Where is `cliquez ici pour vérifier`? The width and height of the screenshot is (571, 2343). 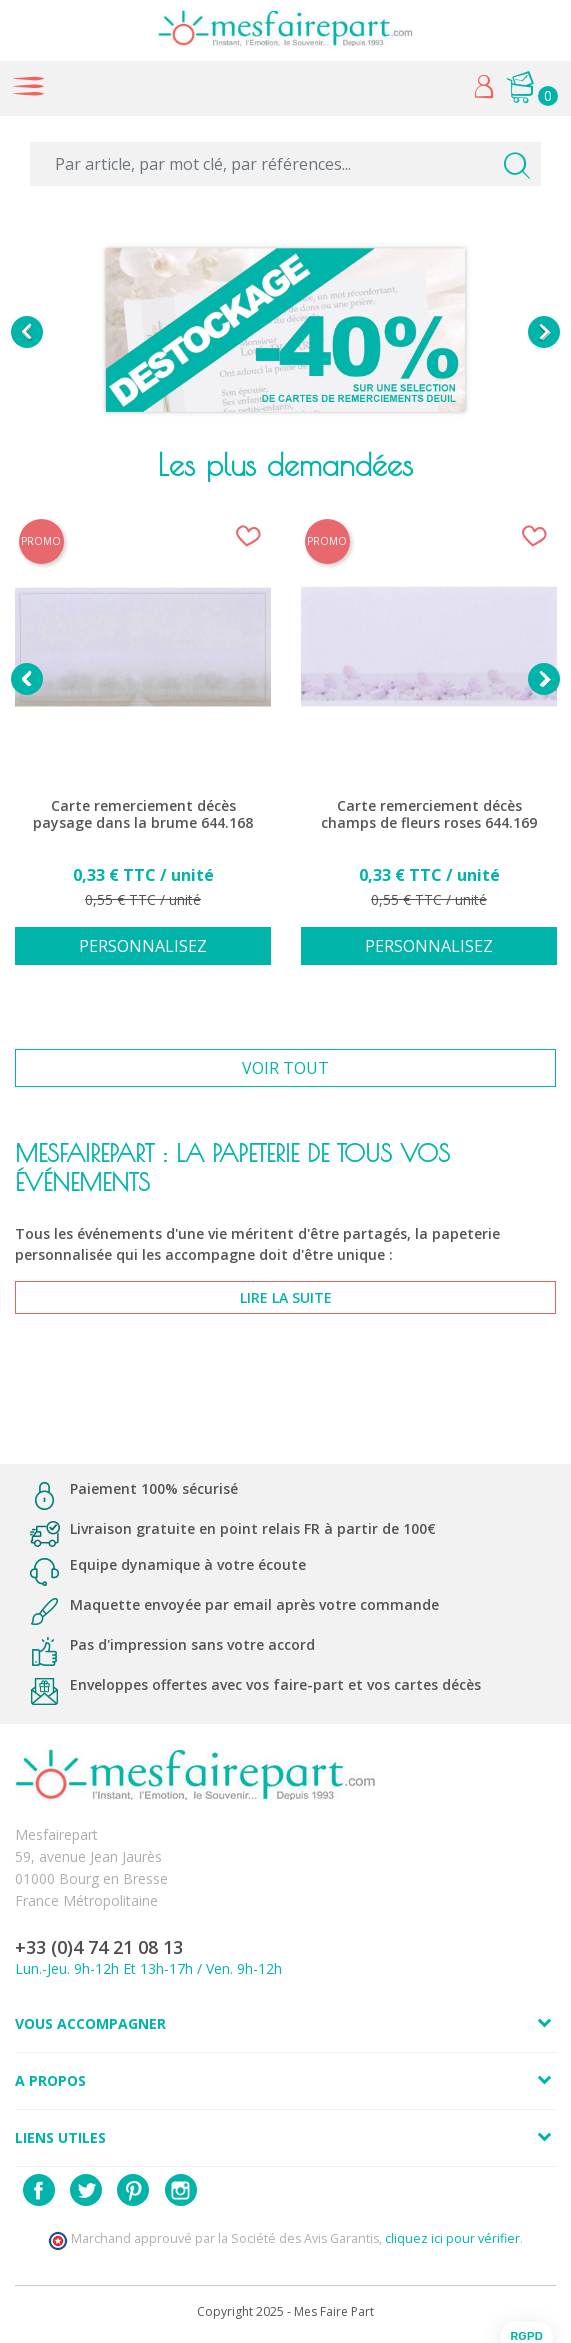
cliquez ici pour vérifier is located at coordinates (452, 2238).